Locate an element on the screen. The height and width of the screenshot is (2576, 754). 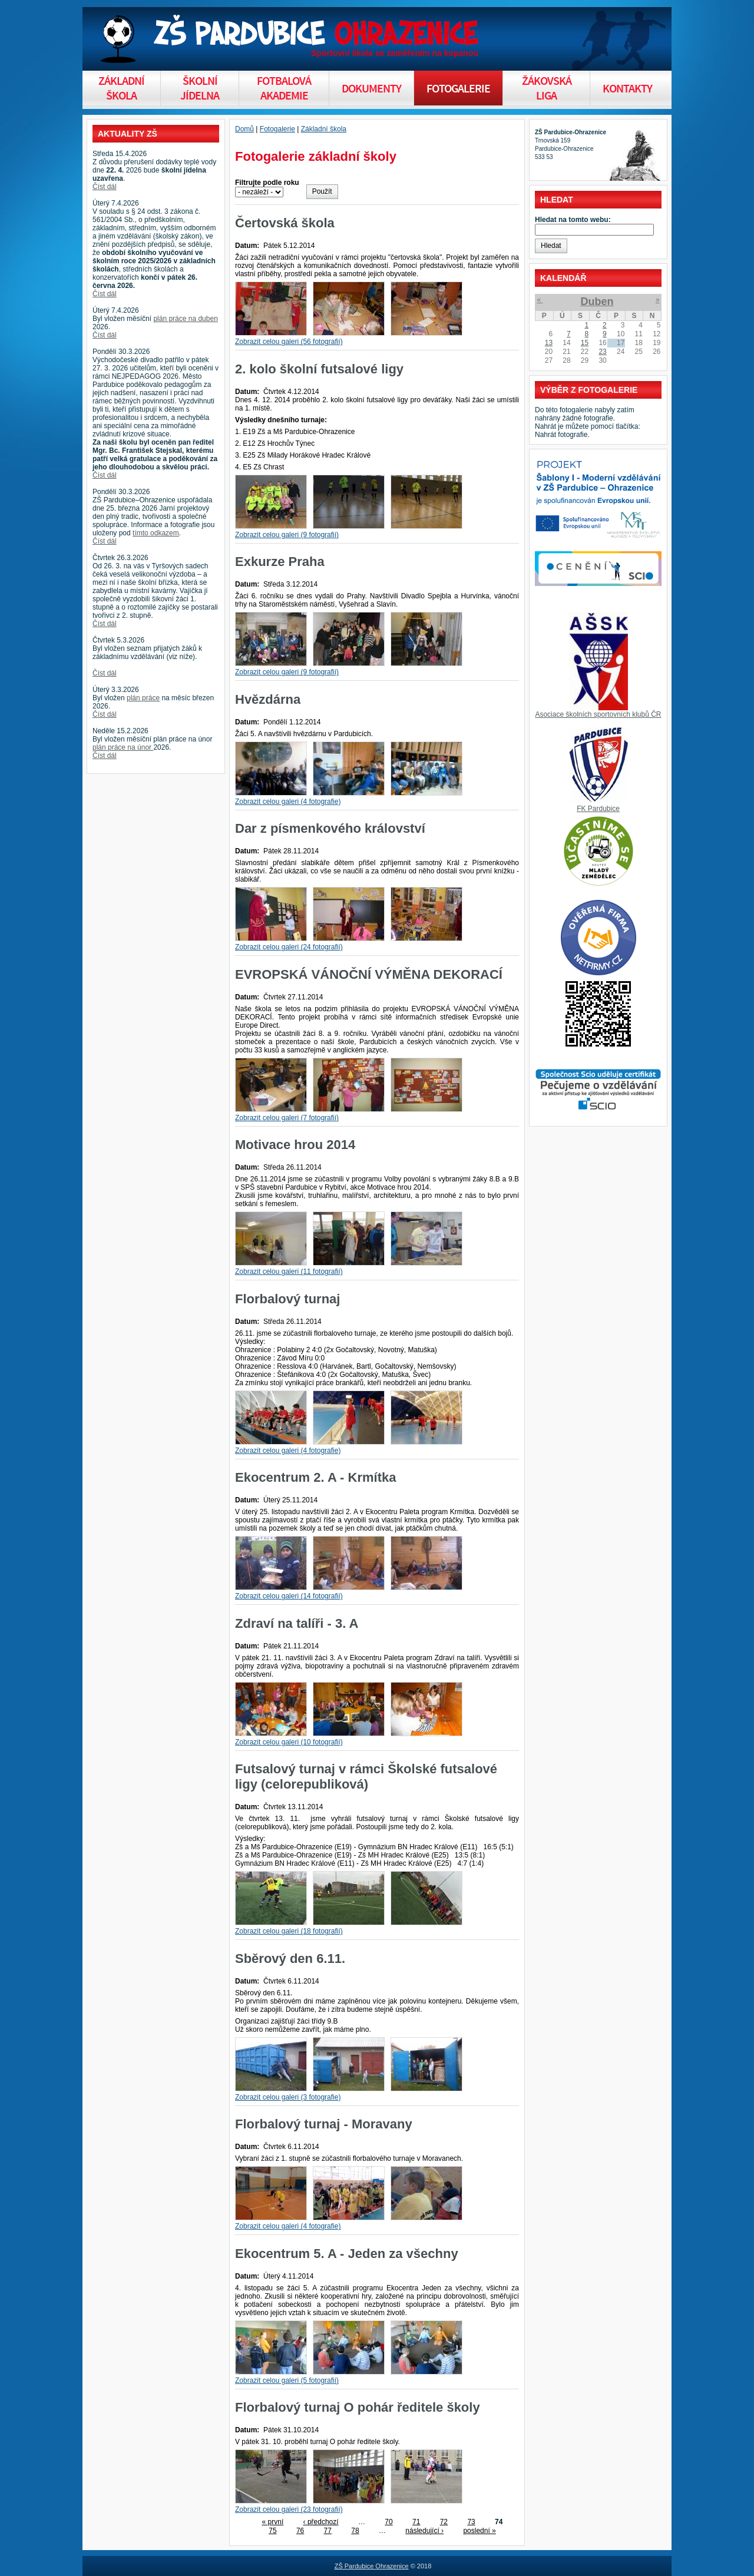
Zdraví na talíři - 3. A is located at coordinates (296, 1623).